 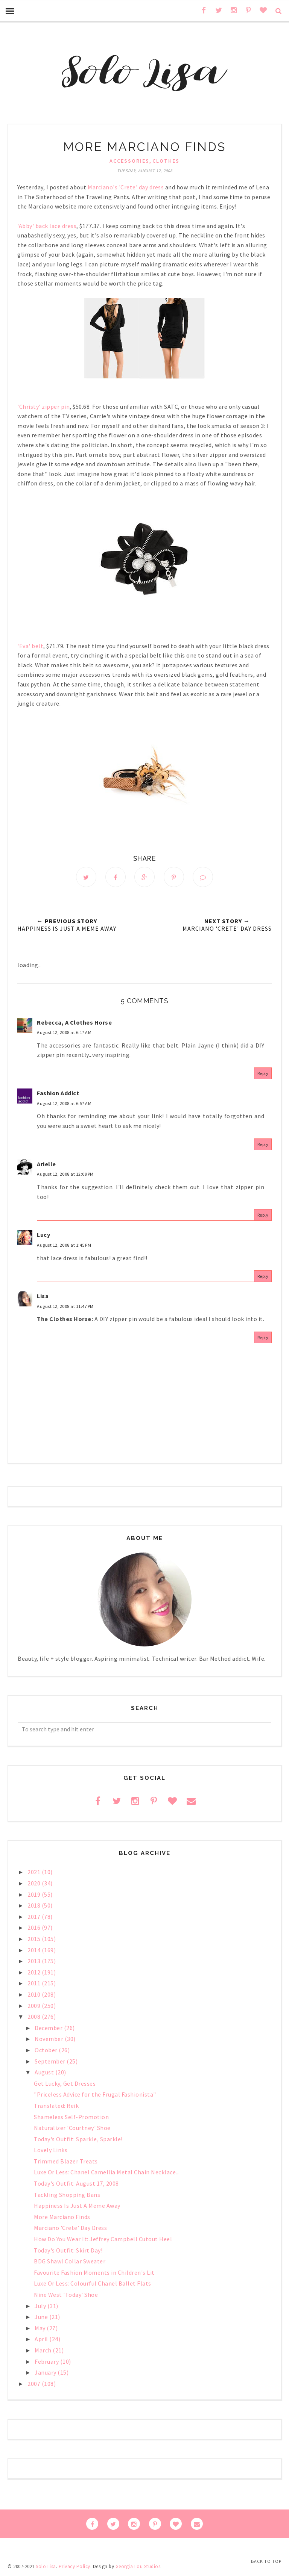 What do you see at coordinates (34, 1927) in the screenshot?
I see `2016` at bounding box center [34, 1927].